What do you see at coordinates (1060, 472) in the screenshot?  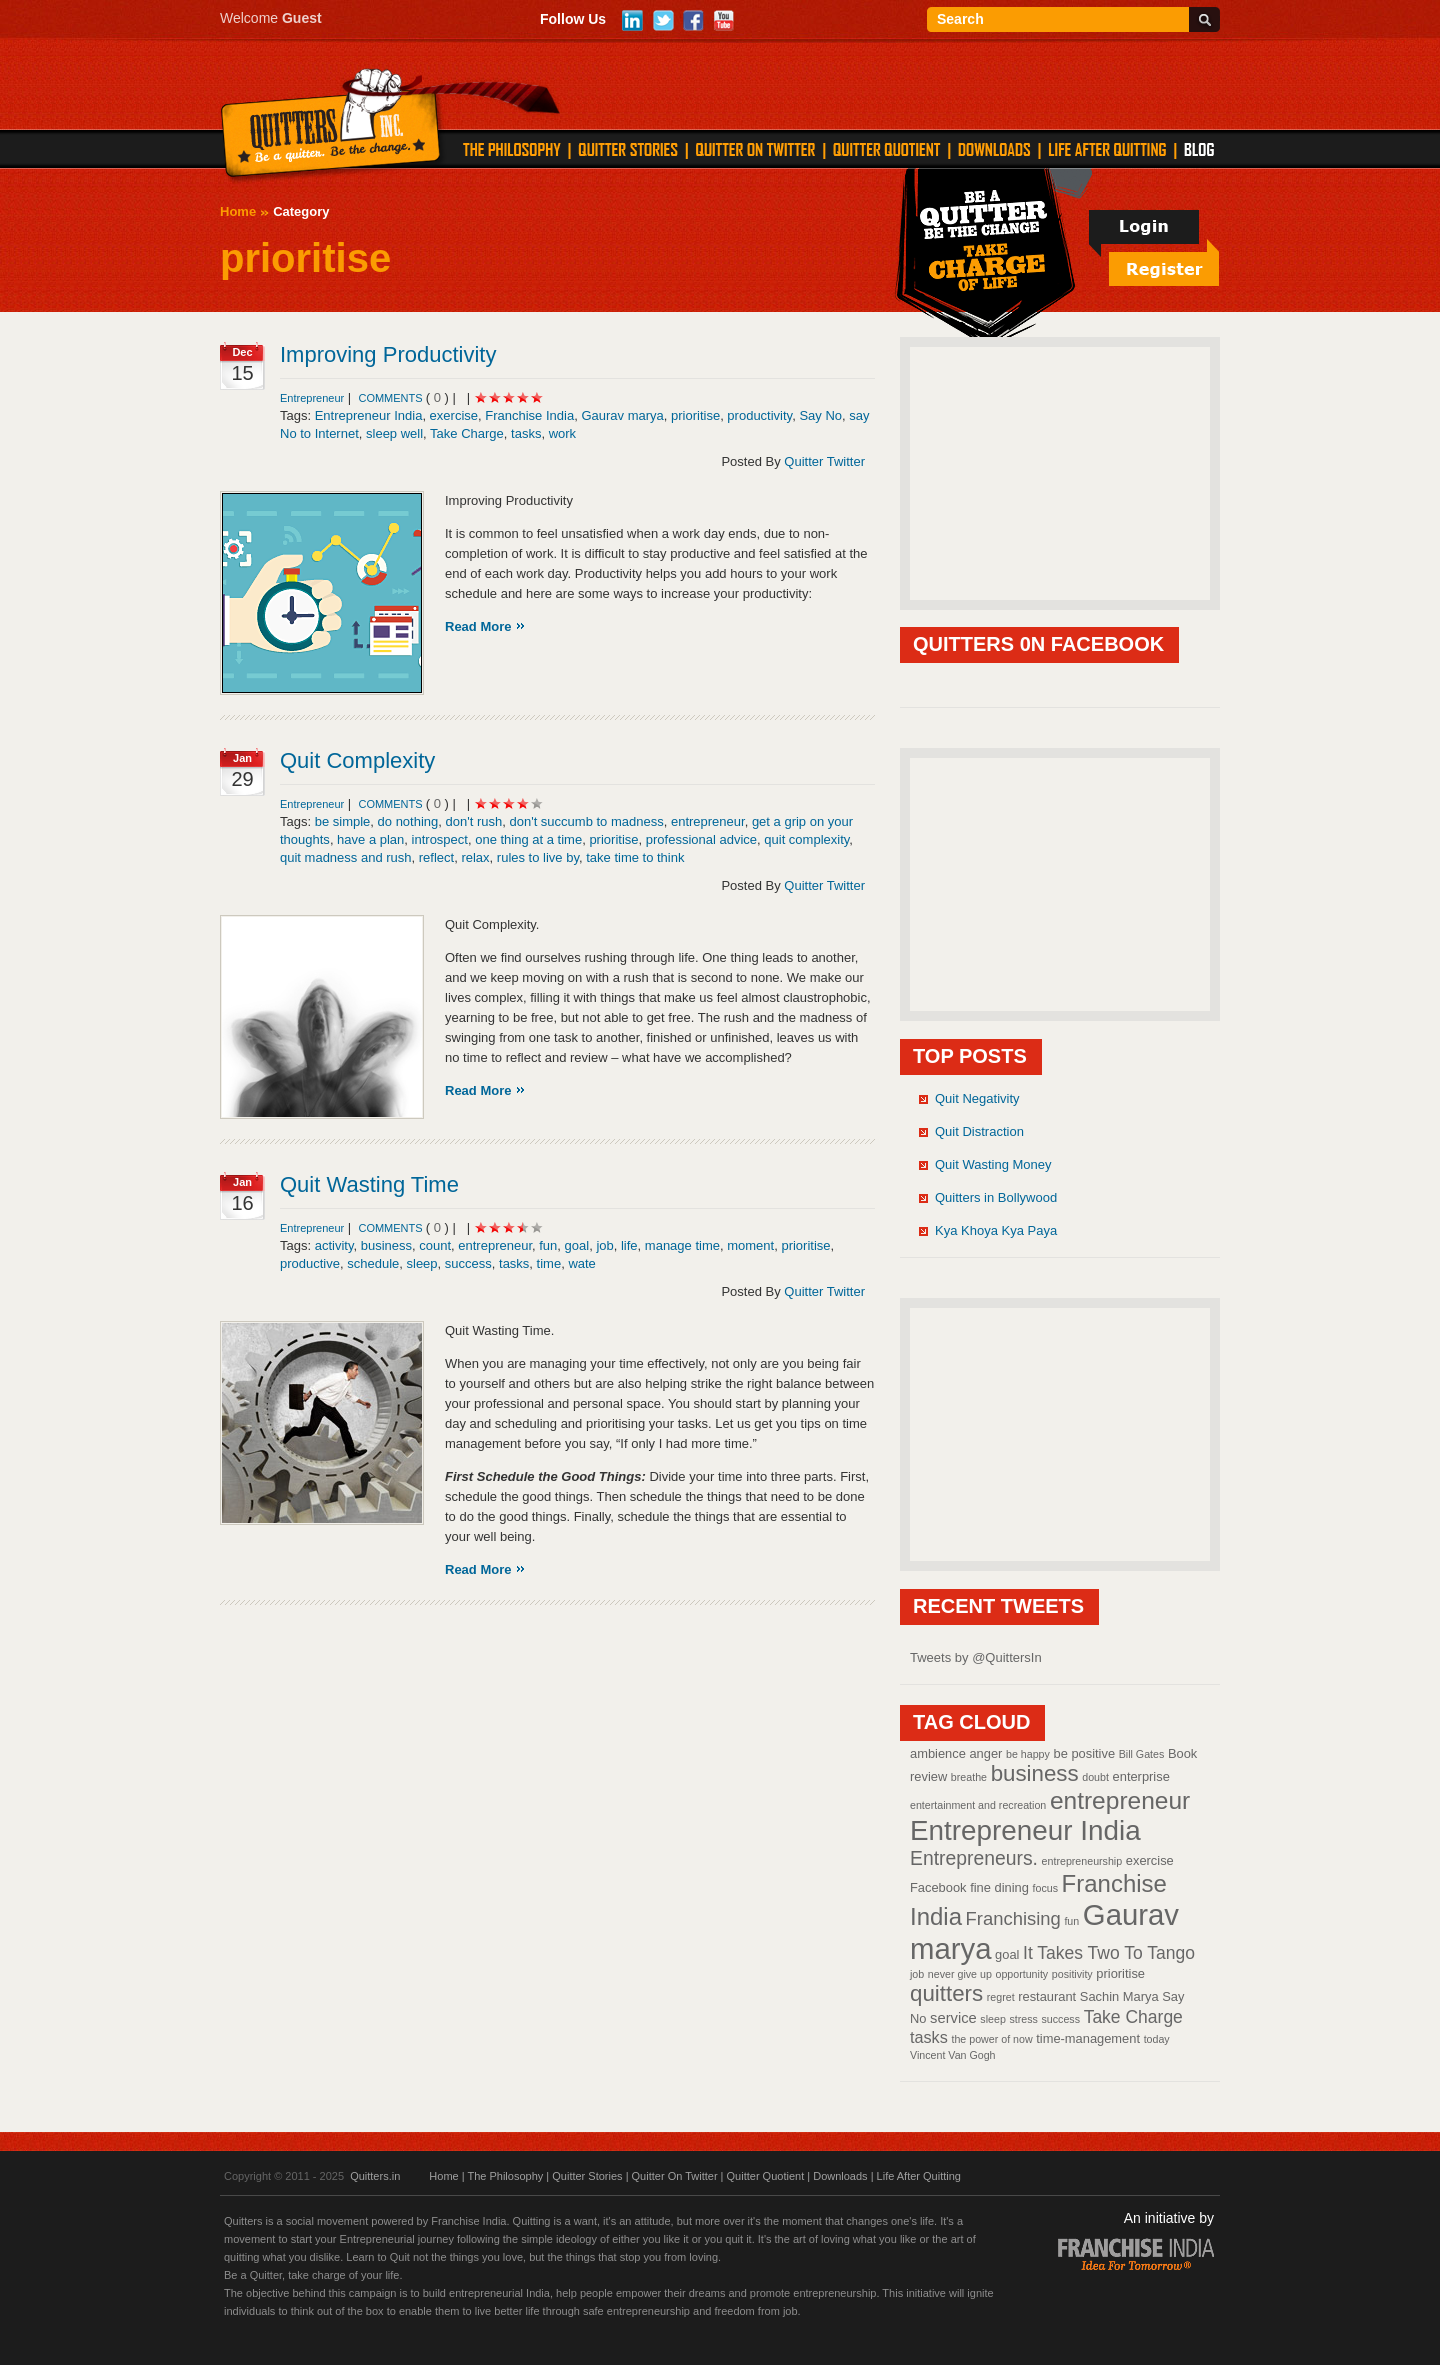 I see `[Advertisement]` at bounding box center [1060, 472].